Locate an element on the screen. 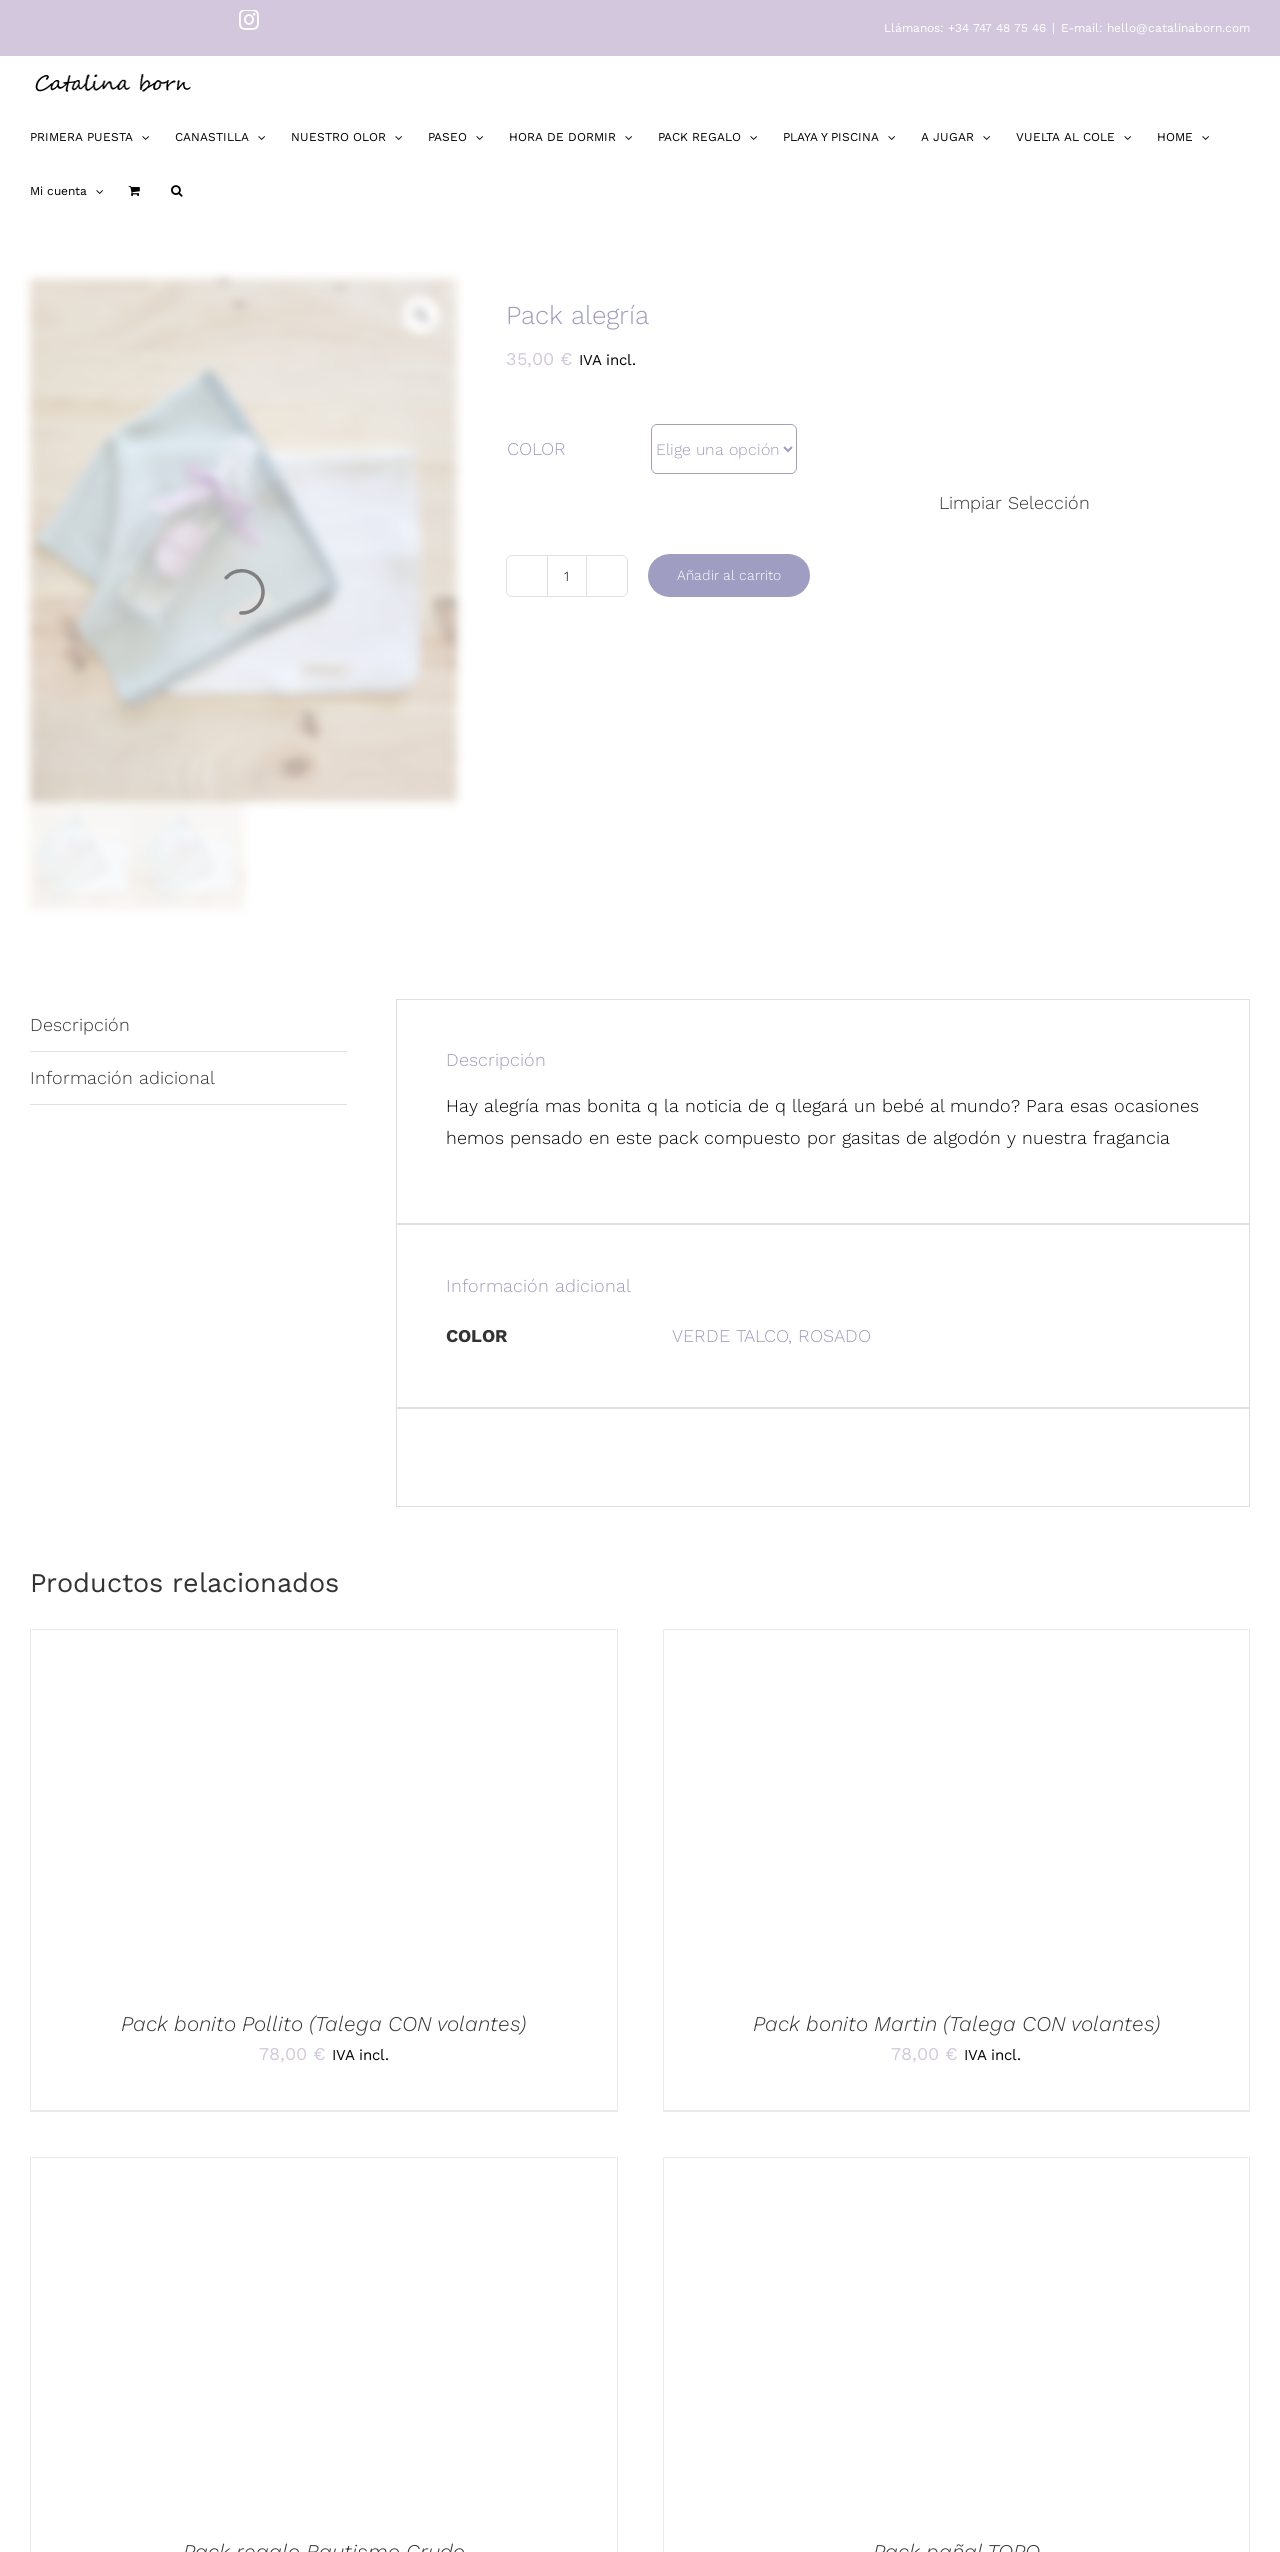  [Pack bonito Martin (Talega CON volantes)] is located at coordinates (957, 1805).